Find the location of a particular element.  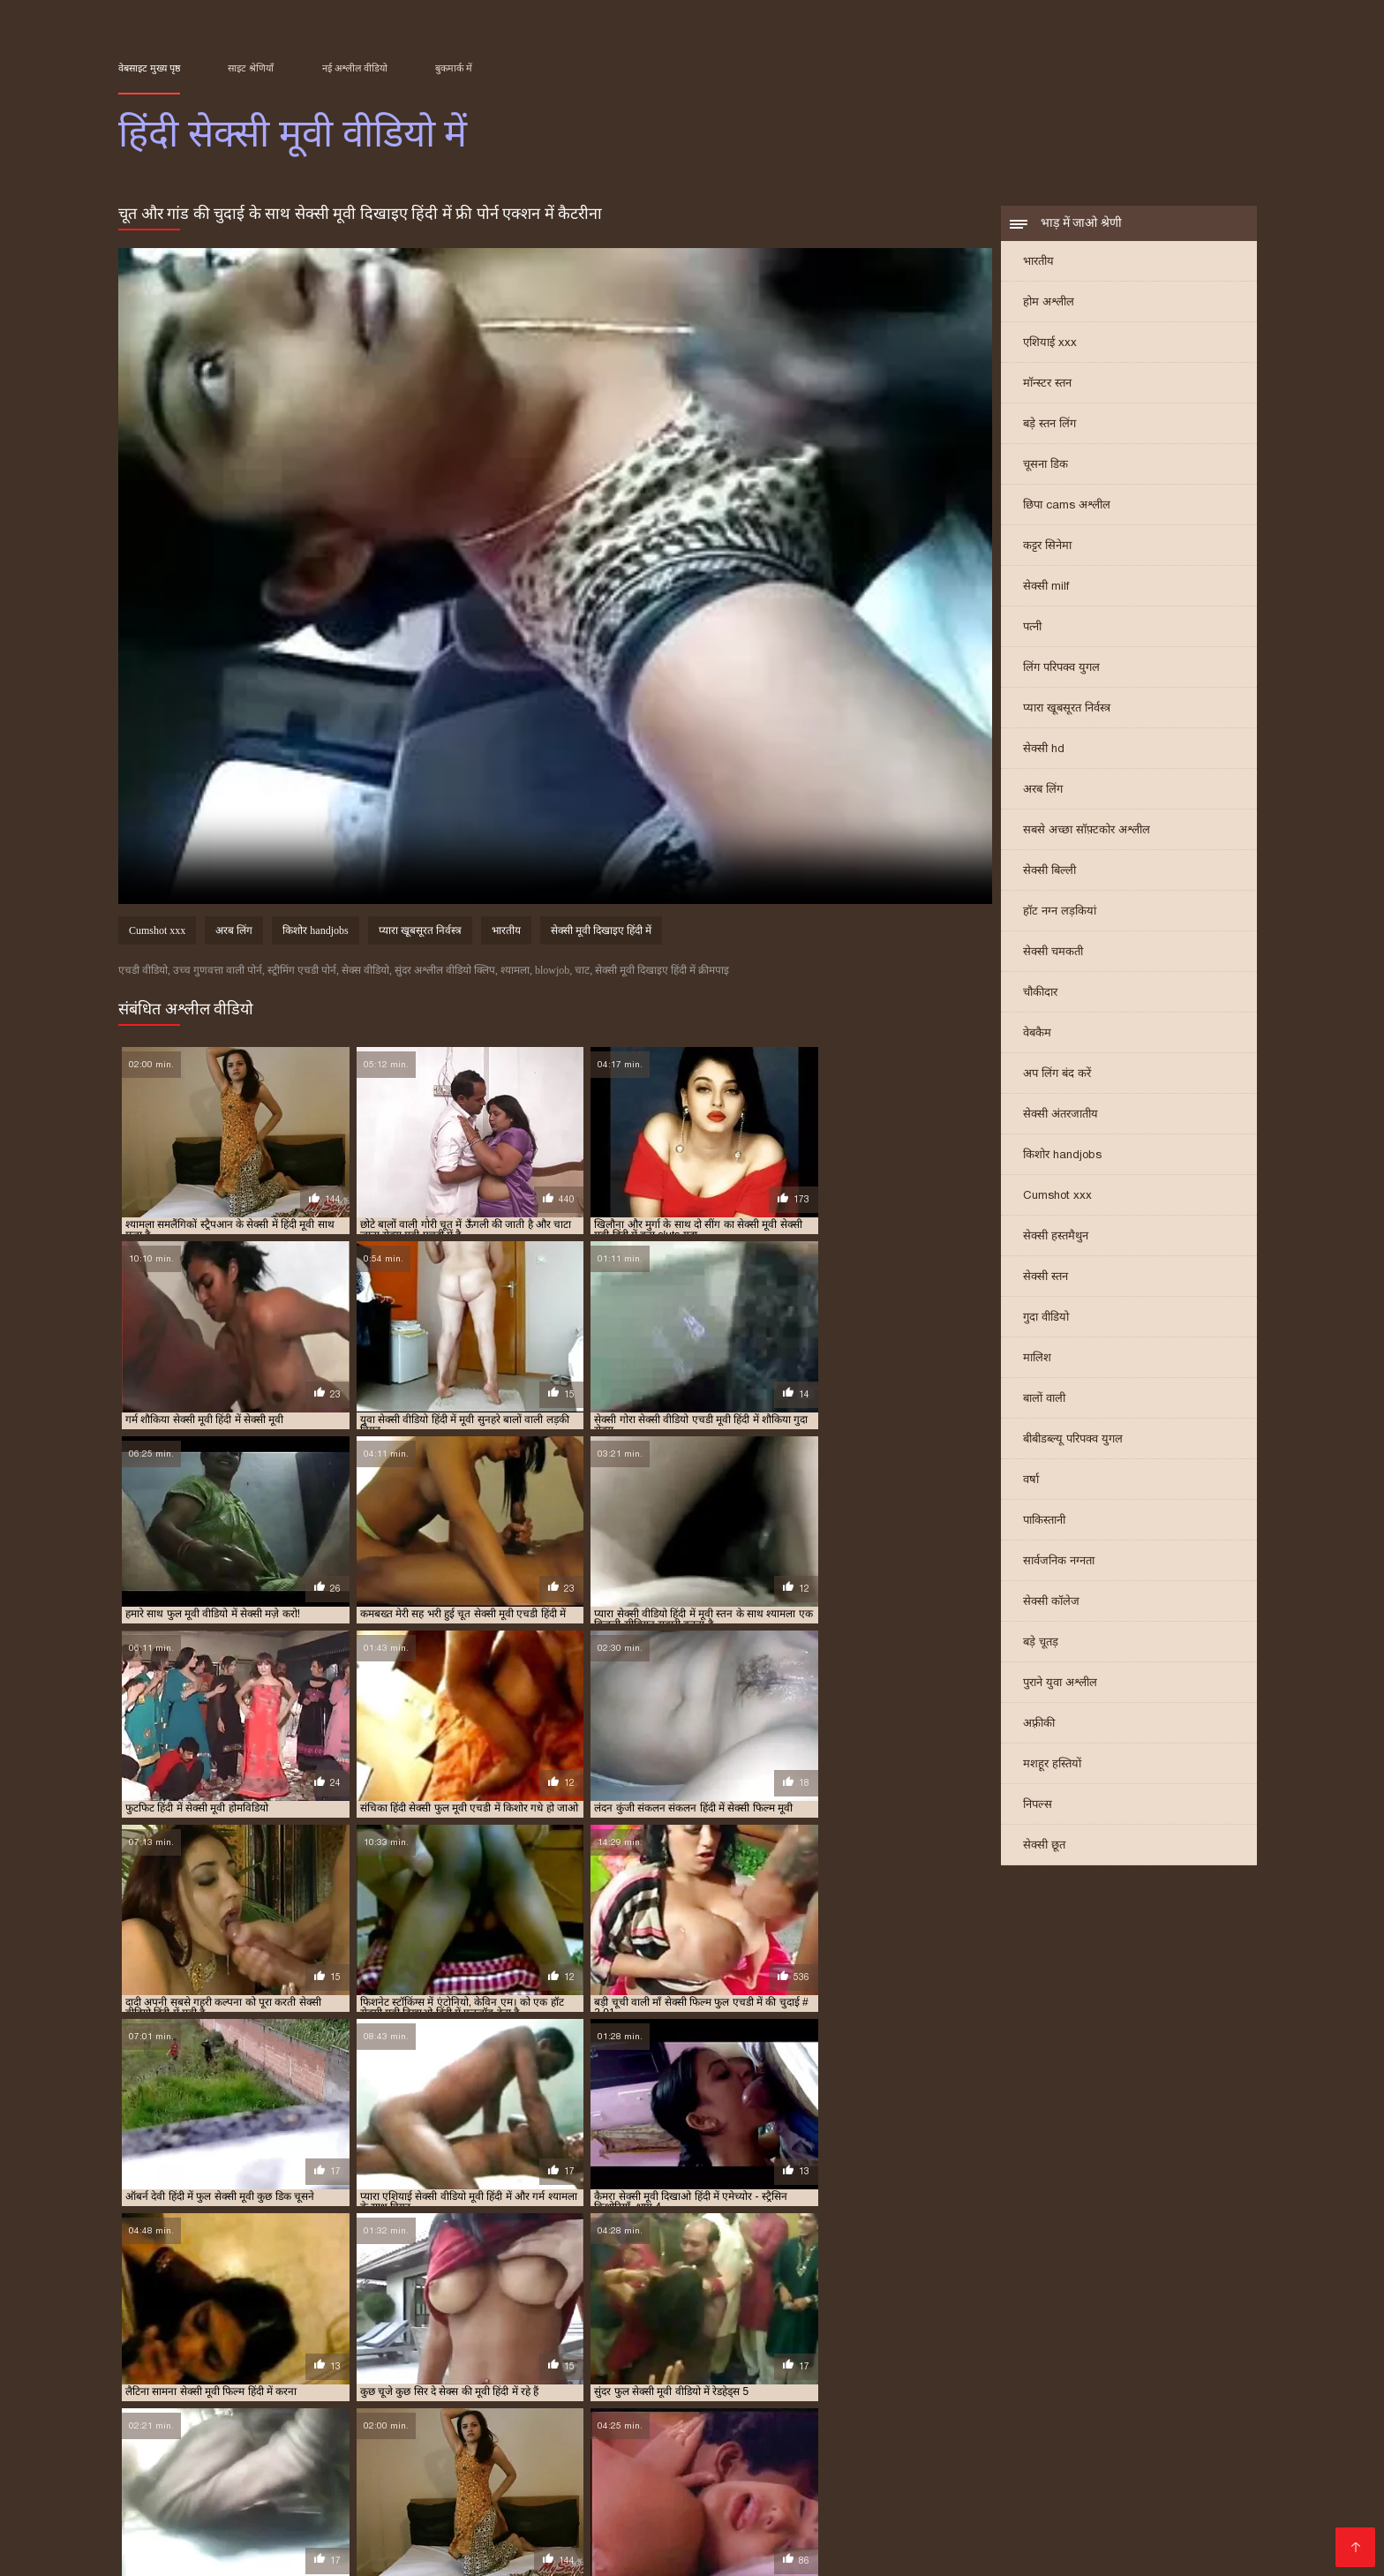

क्सक्सक्स is located at coordinates (524, 2536).